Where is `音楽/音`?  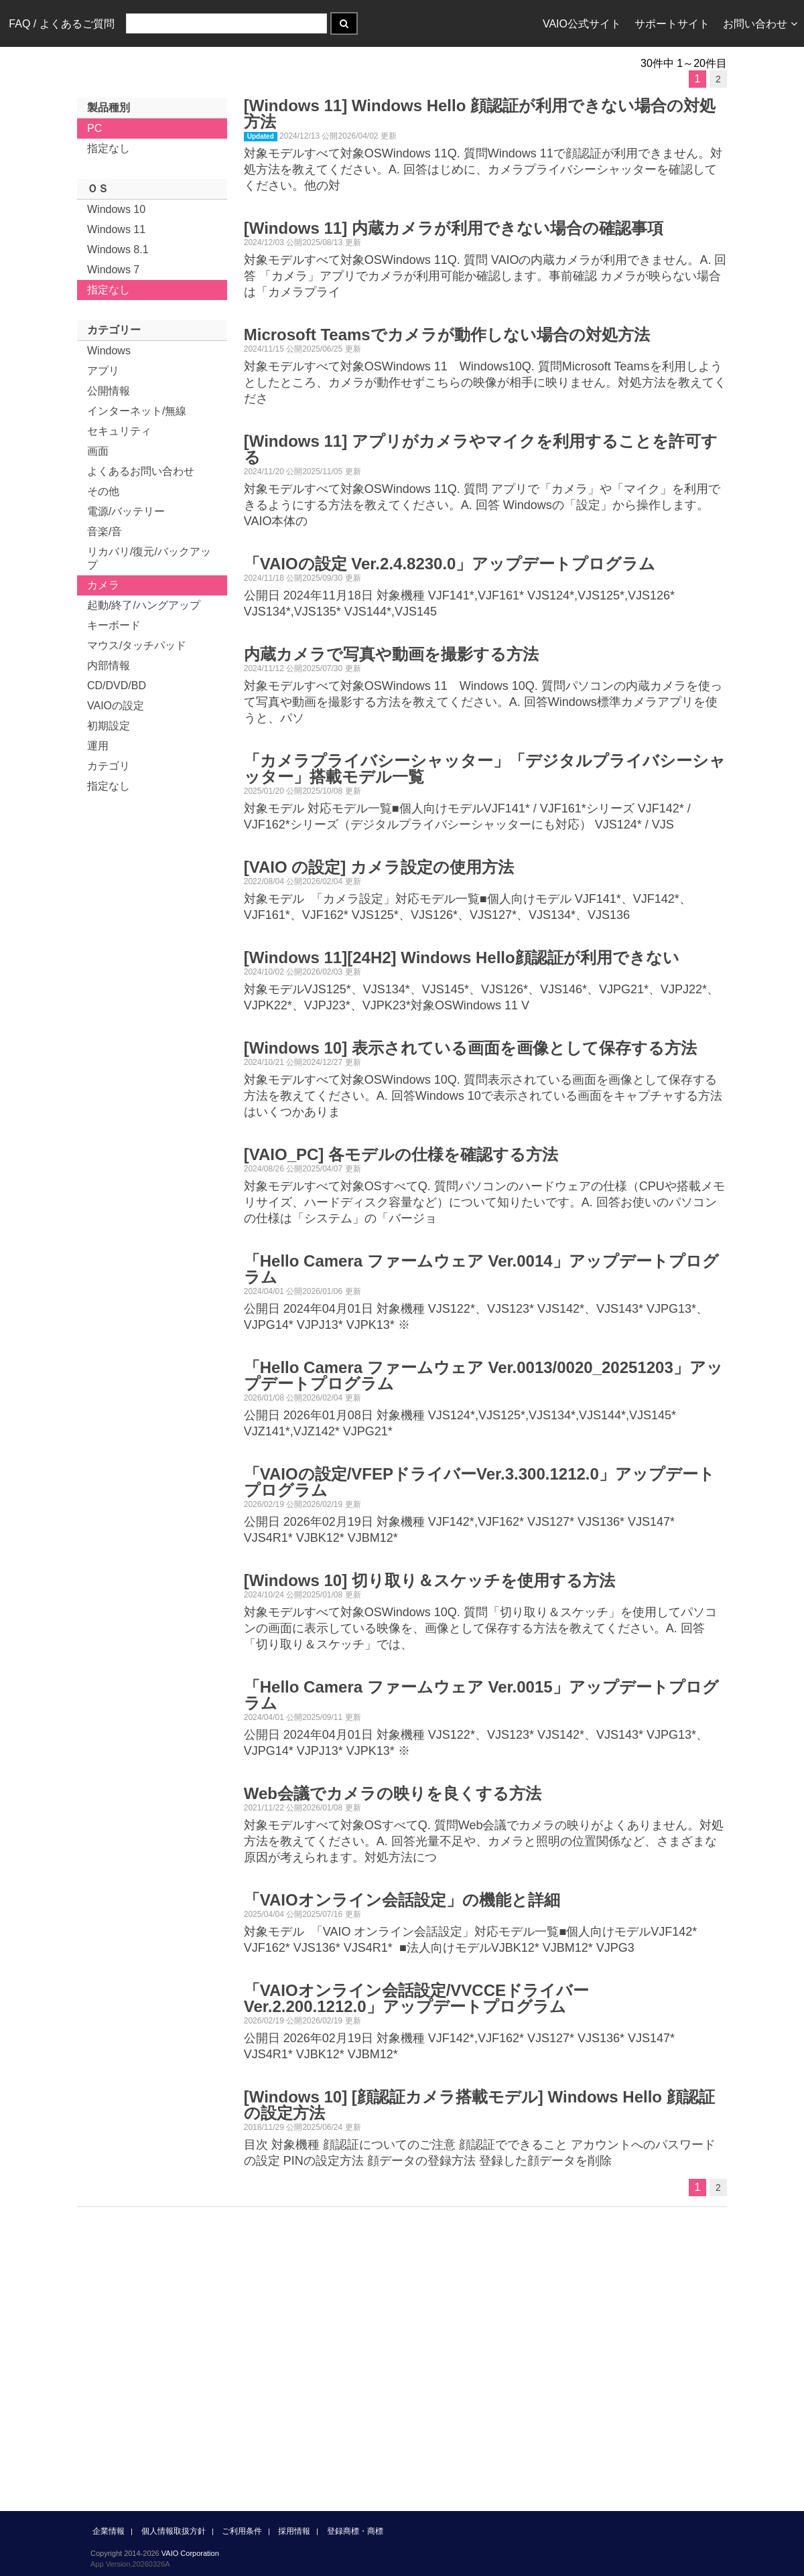 音楽/音 is located at coordinates (104, 531).